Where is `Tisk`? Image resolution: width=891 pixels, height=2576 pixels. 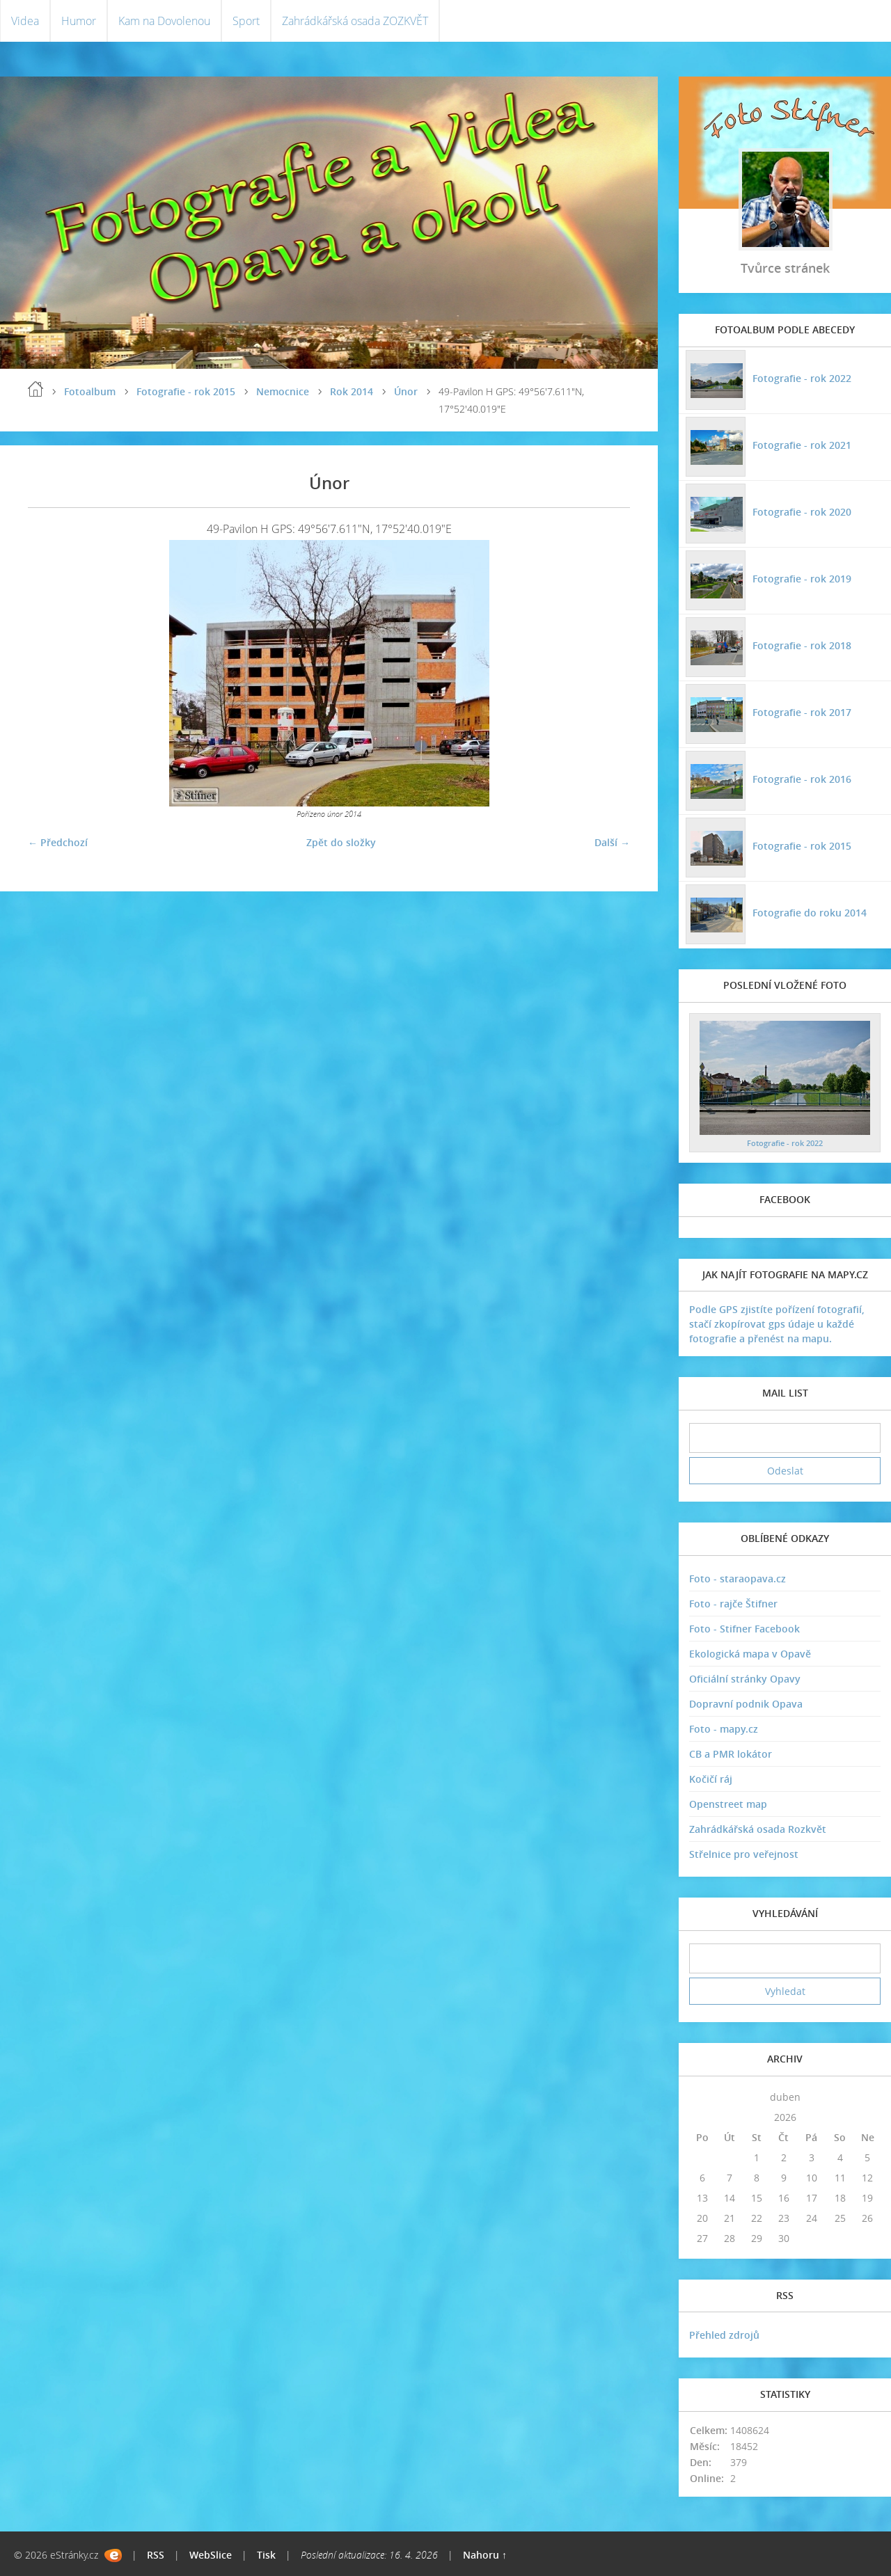
Tisk is located at coordinates (266, 2554).